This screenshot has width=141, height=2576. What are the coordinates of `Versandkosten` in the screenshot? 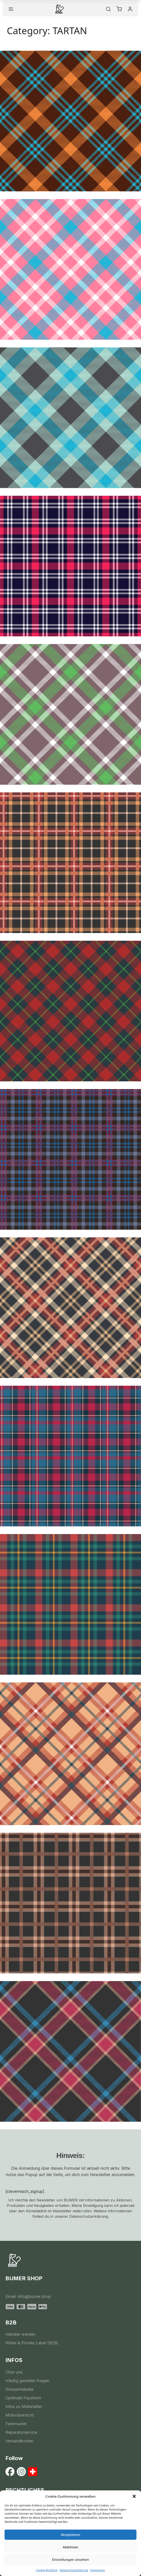 It's located at (19, 2441).